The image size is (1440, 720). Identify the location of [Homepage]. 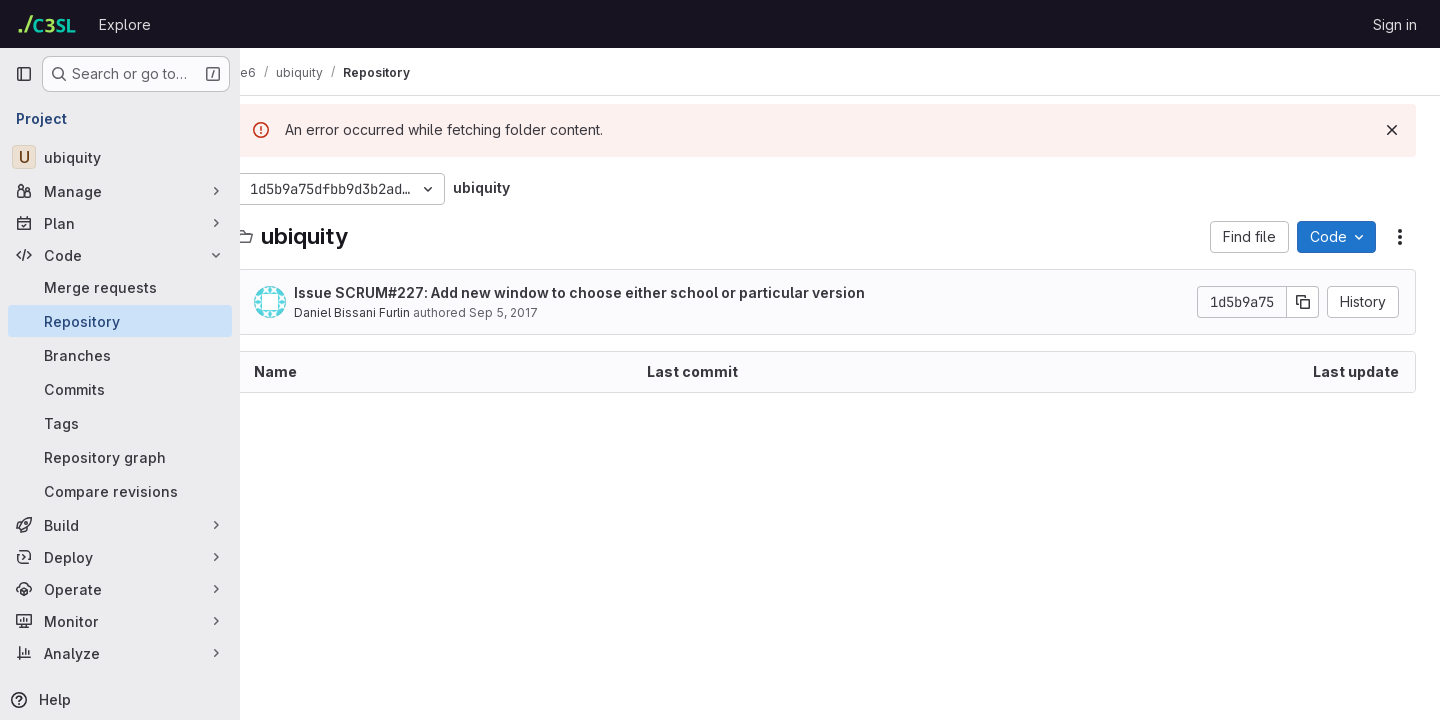
(47, 24).